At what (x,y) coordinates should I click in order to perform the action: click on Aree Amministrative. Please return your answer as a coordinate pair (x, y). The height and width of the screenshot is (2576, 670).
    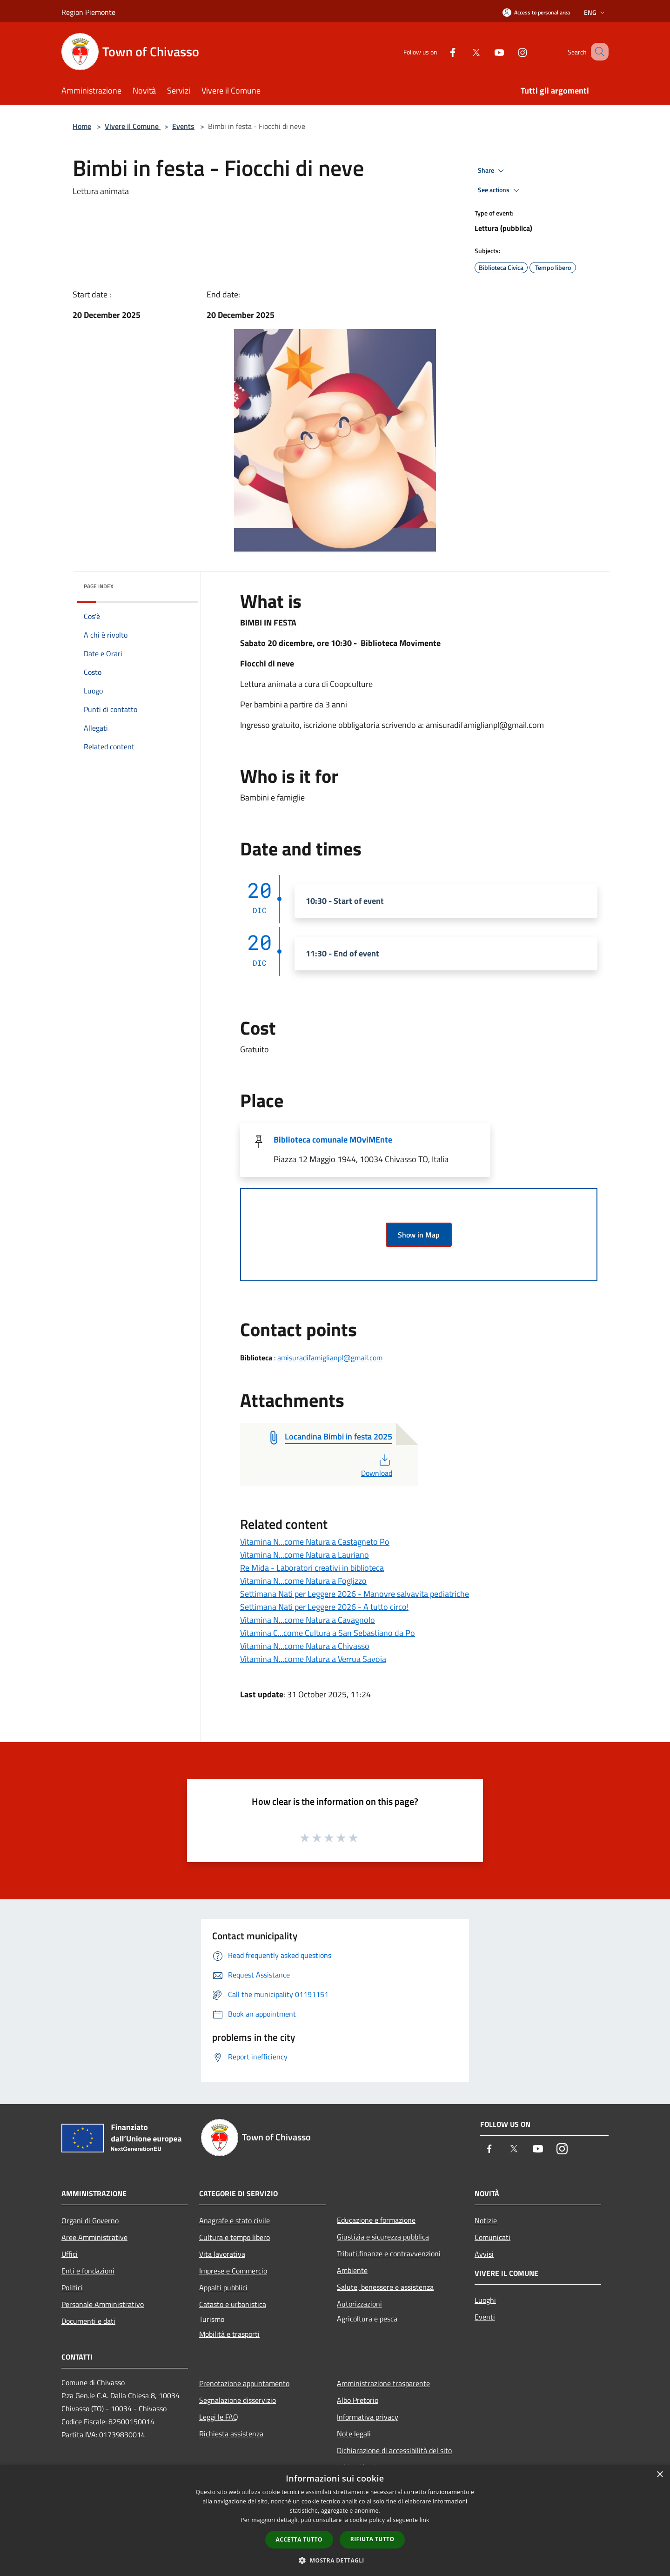
    Looking at the image, I should click on (94, 2237).